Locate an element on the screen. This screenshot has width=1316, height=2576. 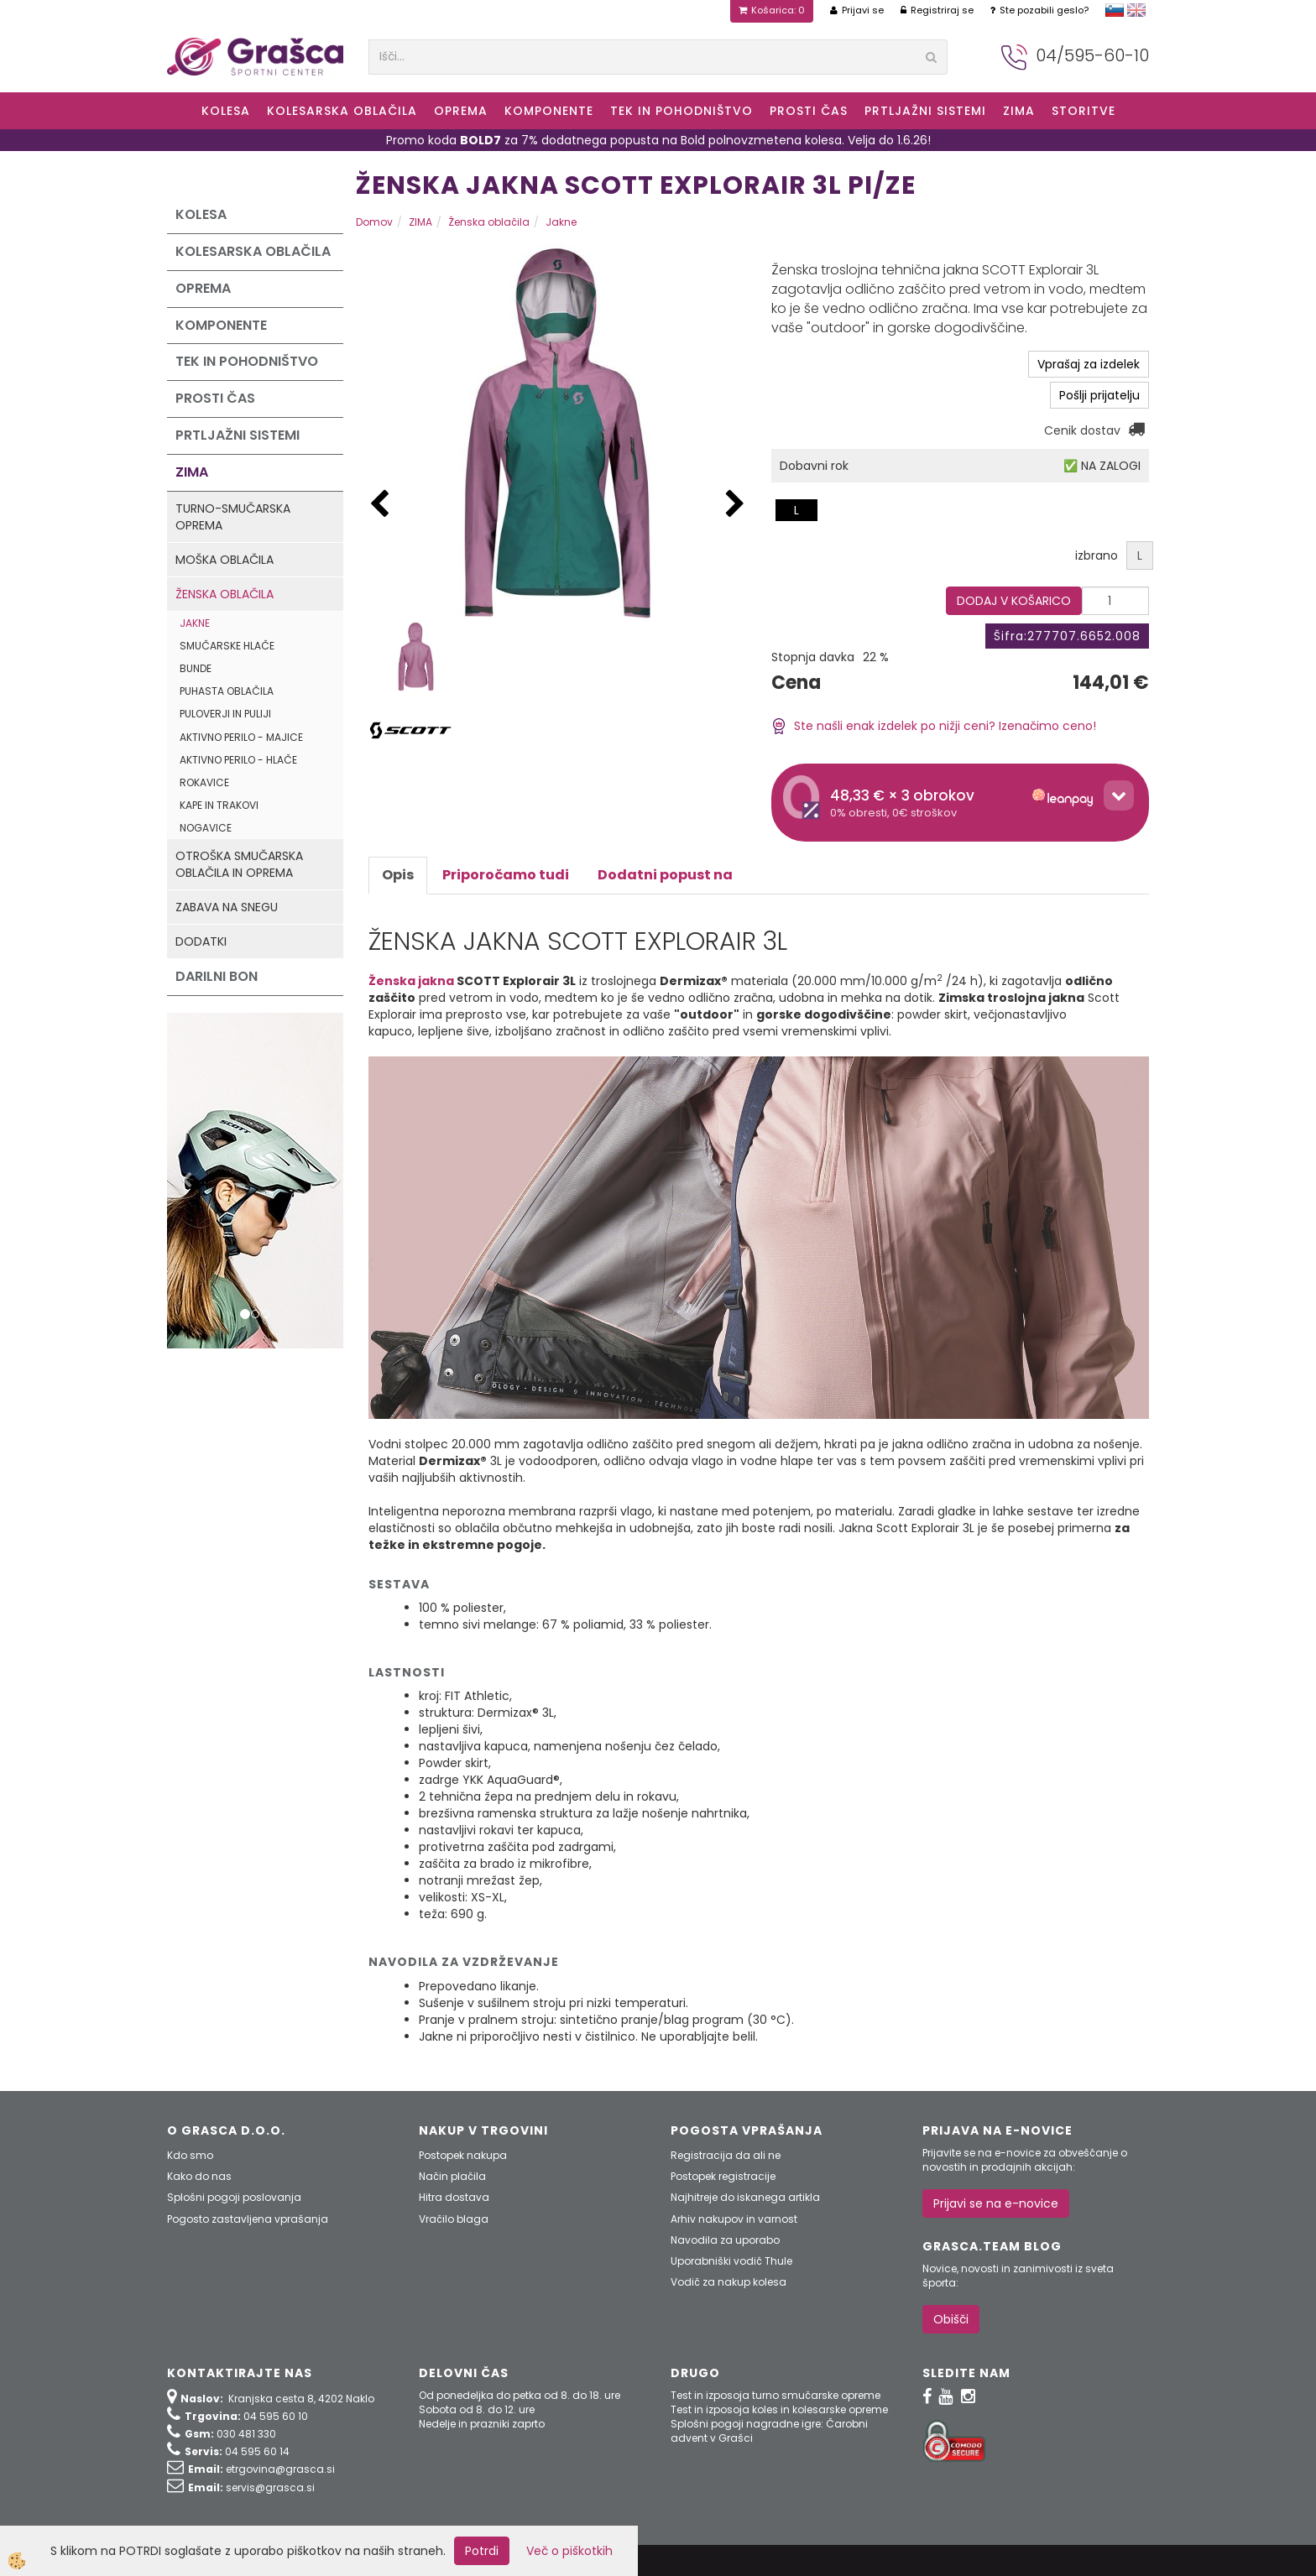
Registracija da ali ne is located at coordinates (726, 2155).